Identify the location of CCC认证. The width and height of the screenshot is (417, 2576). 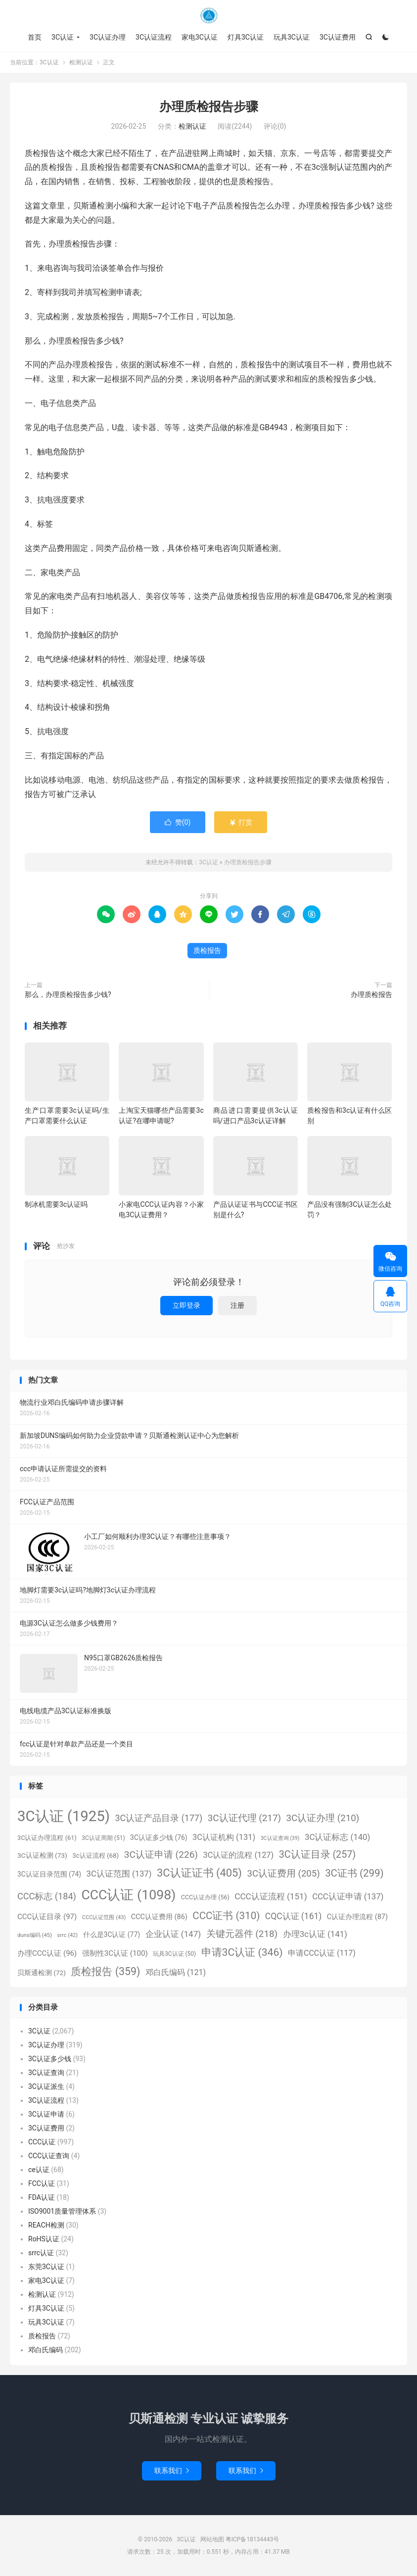
(41, 2142).